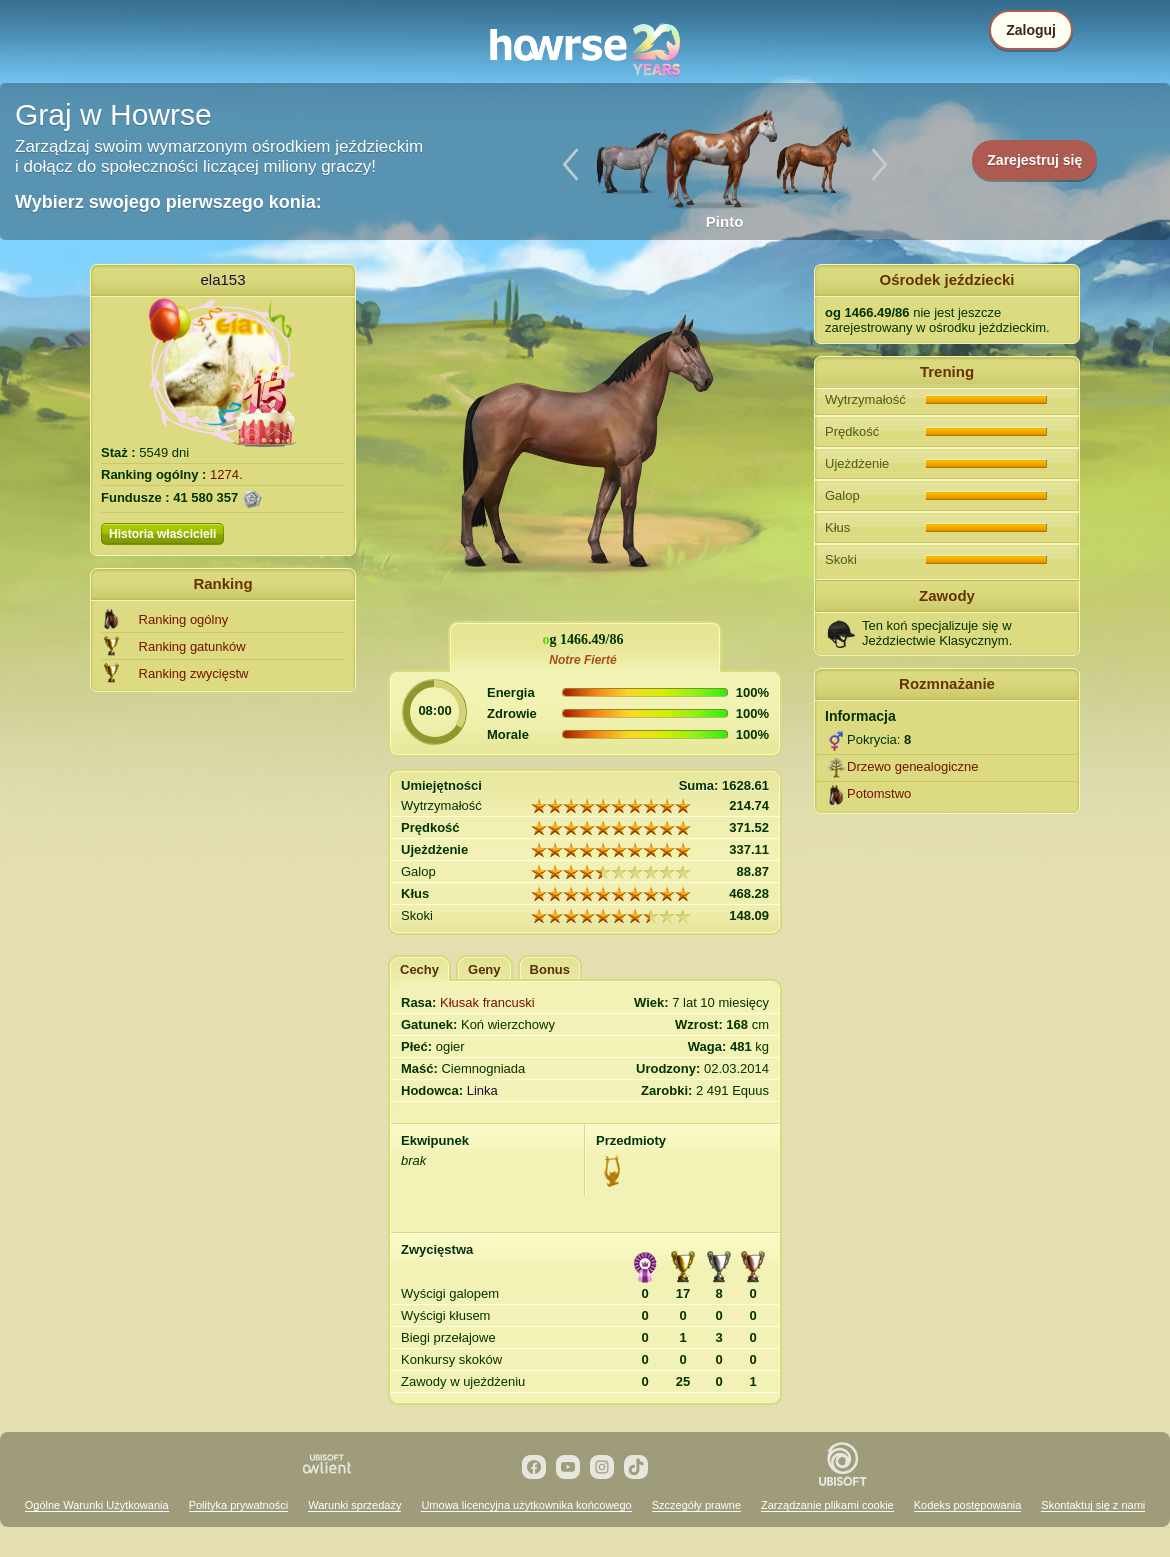  Describe the element at coordinates (239, 1505) in the screenshot. I see `Polityka prywatności` at that location.